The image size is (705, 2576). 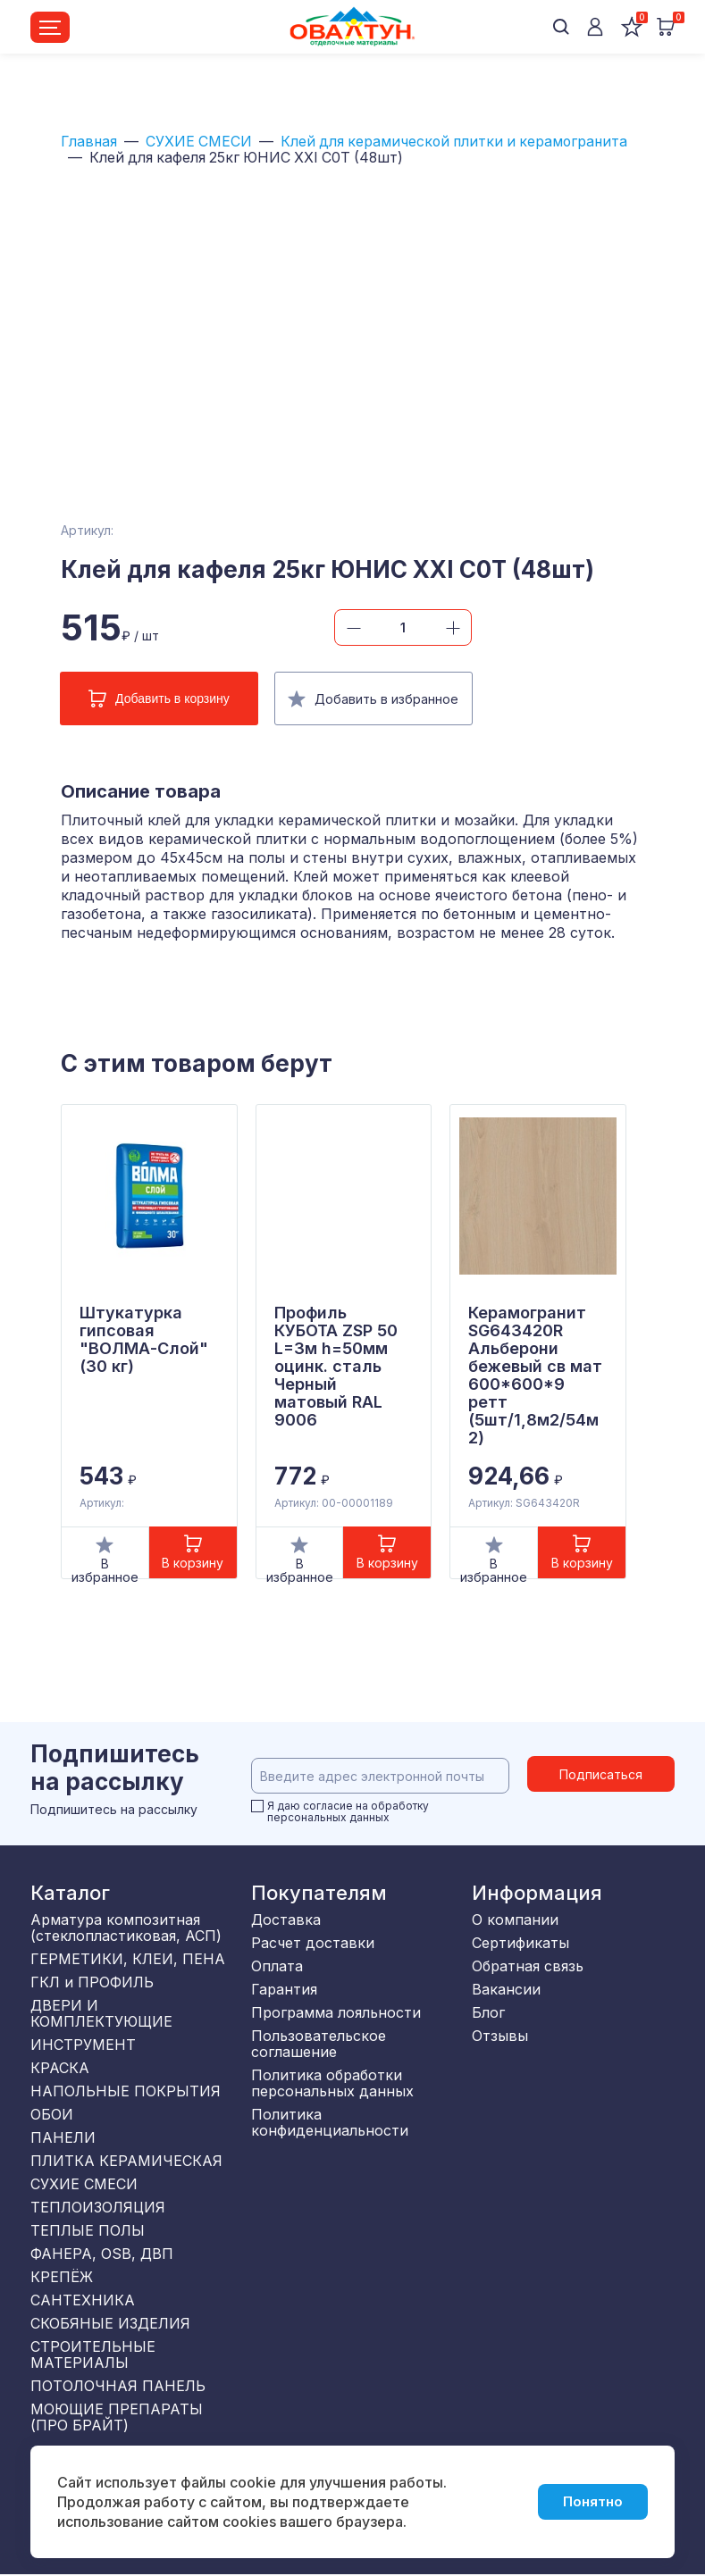 I want to click on Оплата, so click(x=277, y=1965).